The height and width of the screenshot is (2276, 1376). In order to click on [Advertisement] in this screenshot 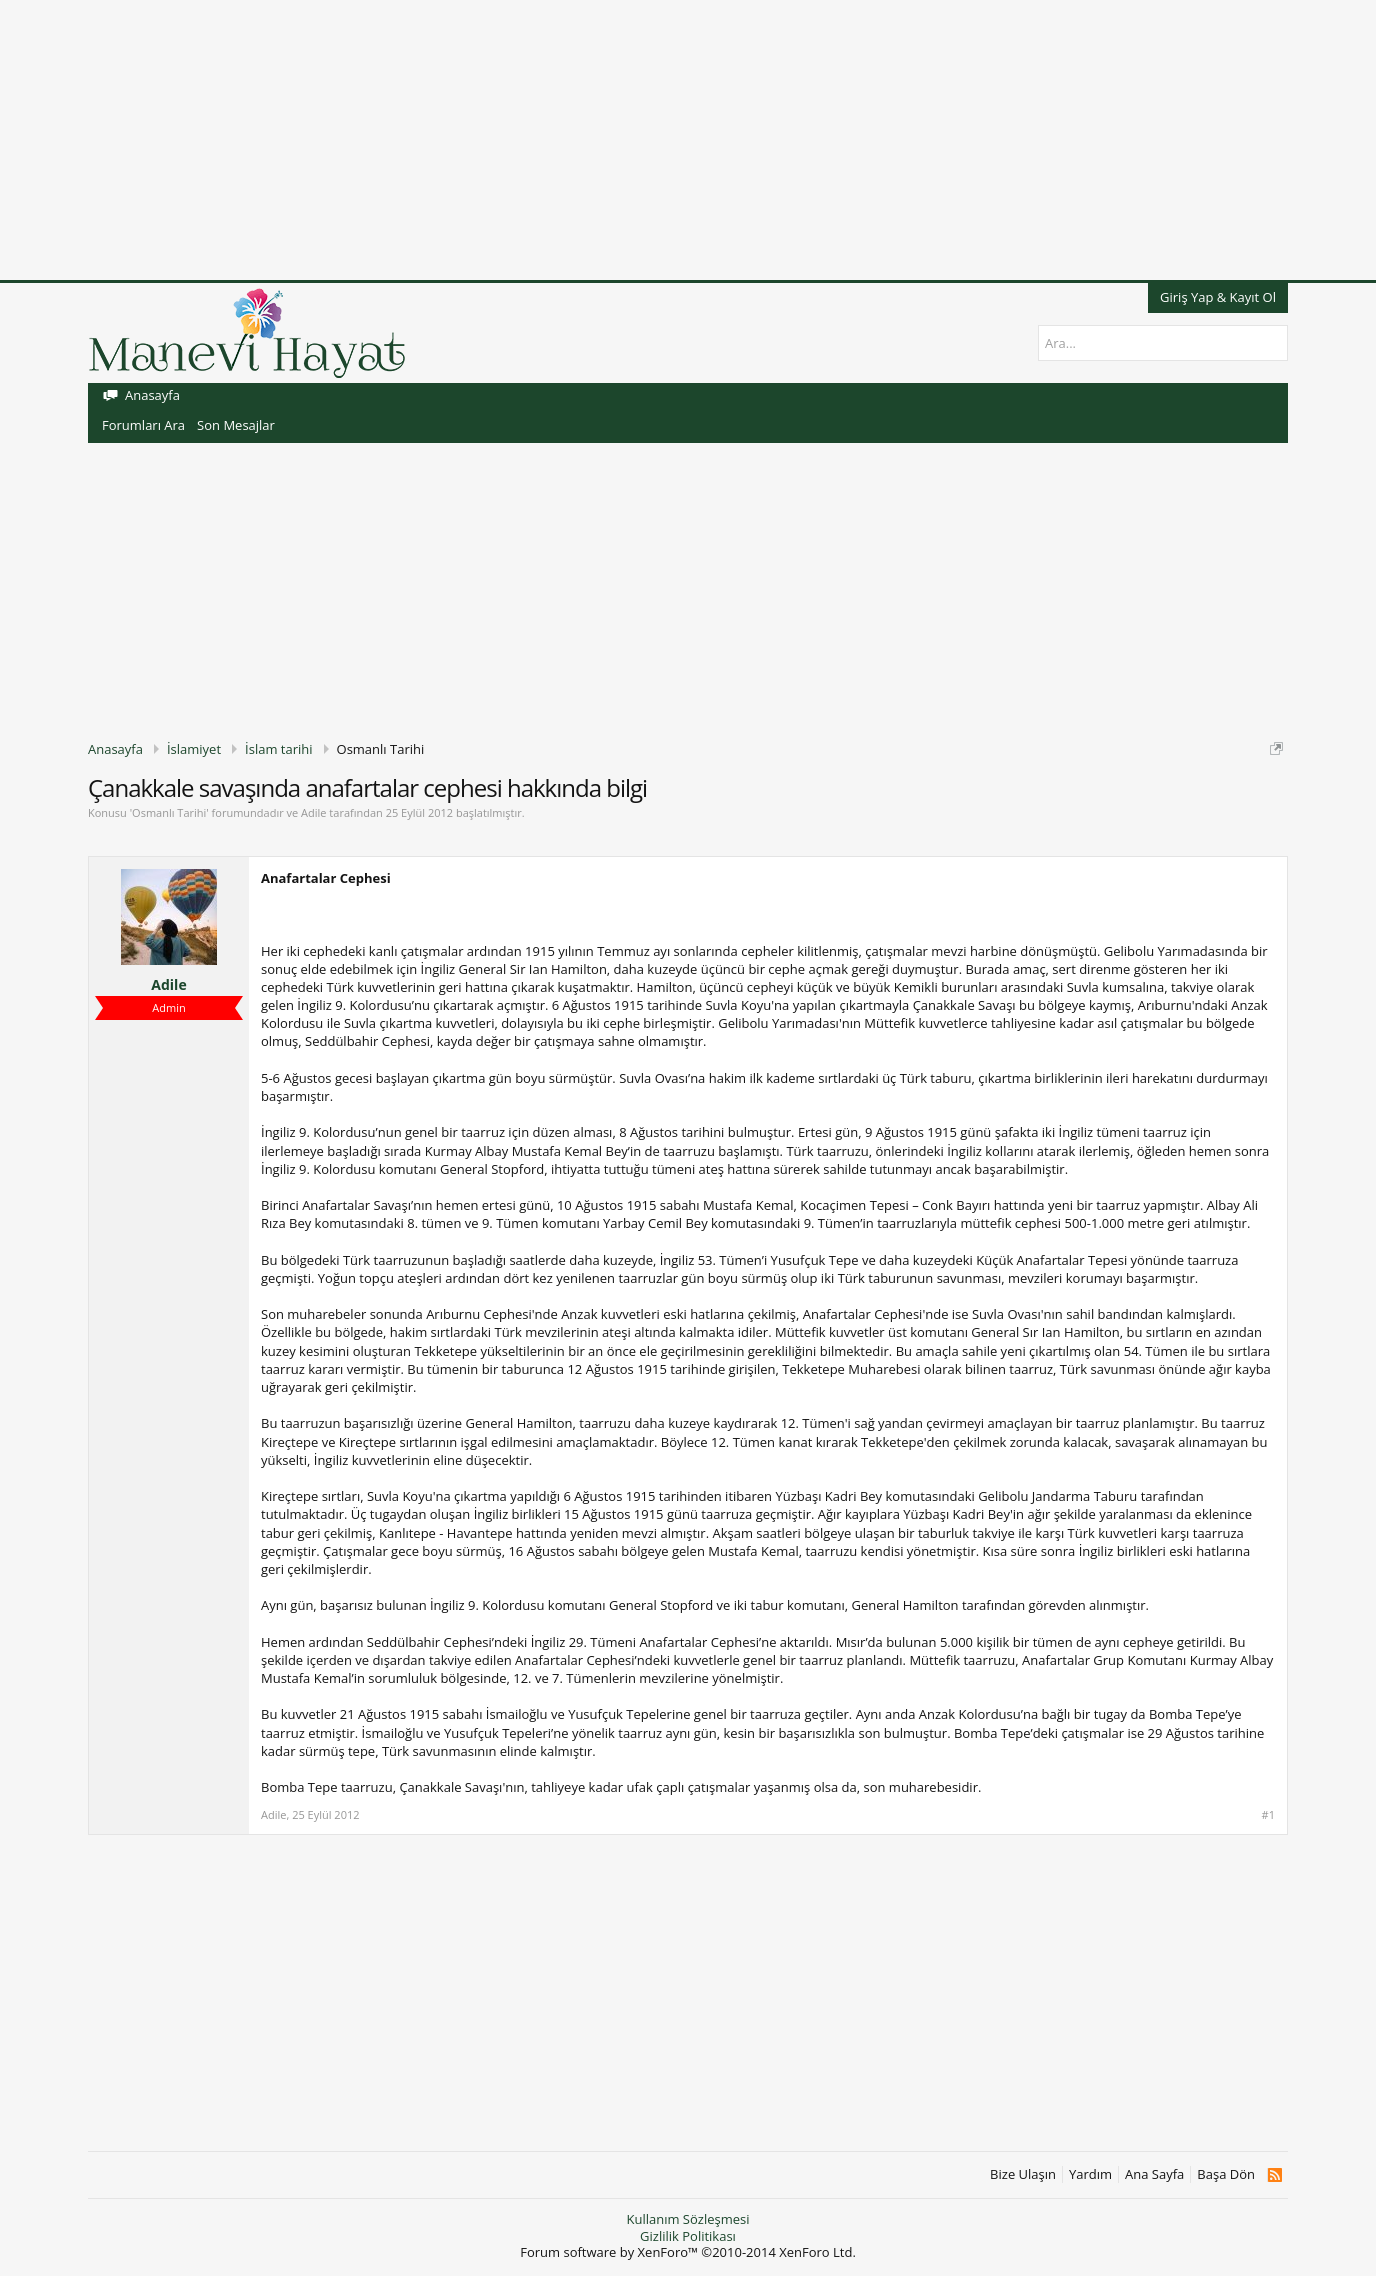, I will do `click(600, 140)`.